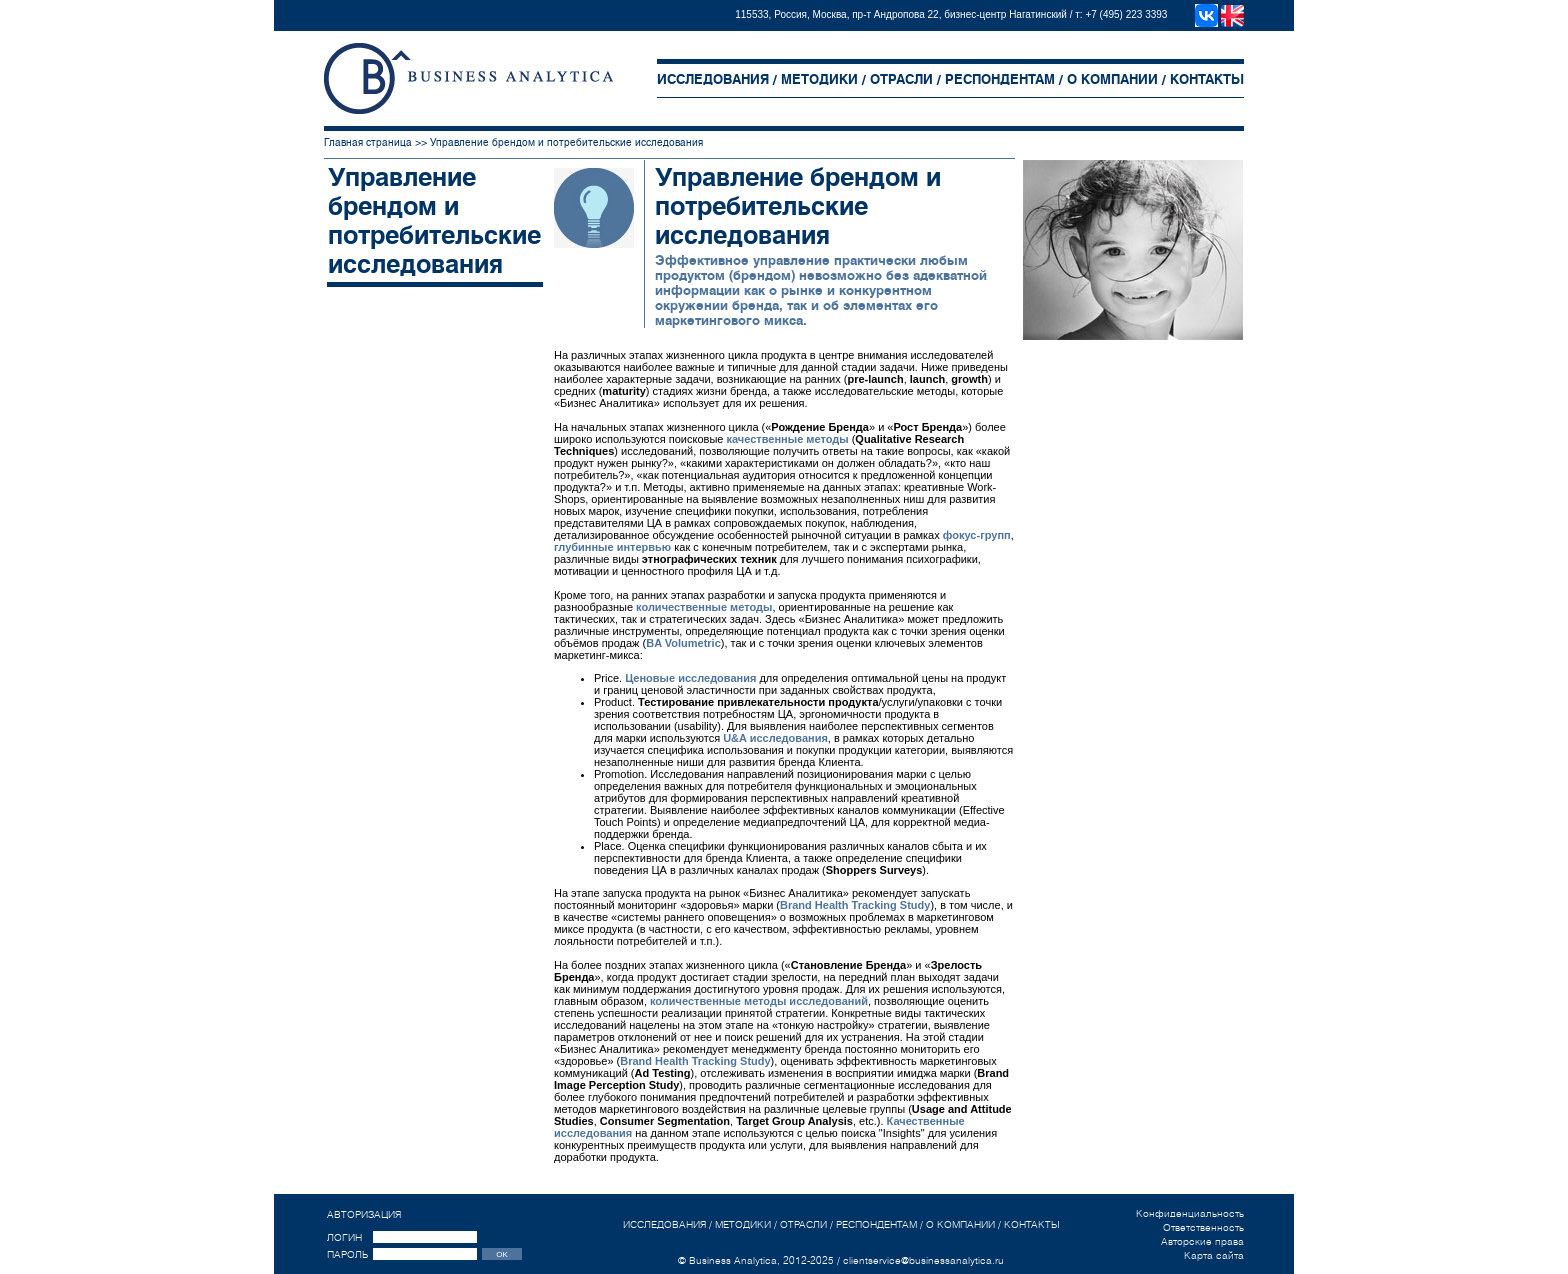 The image size is (1568, 1274). I want to click on Ценовые исследования, so click(690, 678).